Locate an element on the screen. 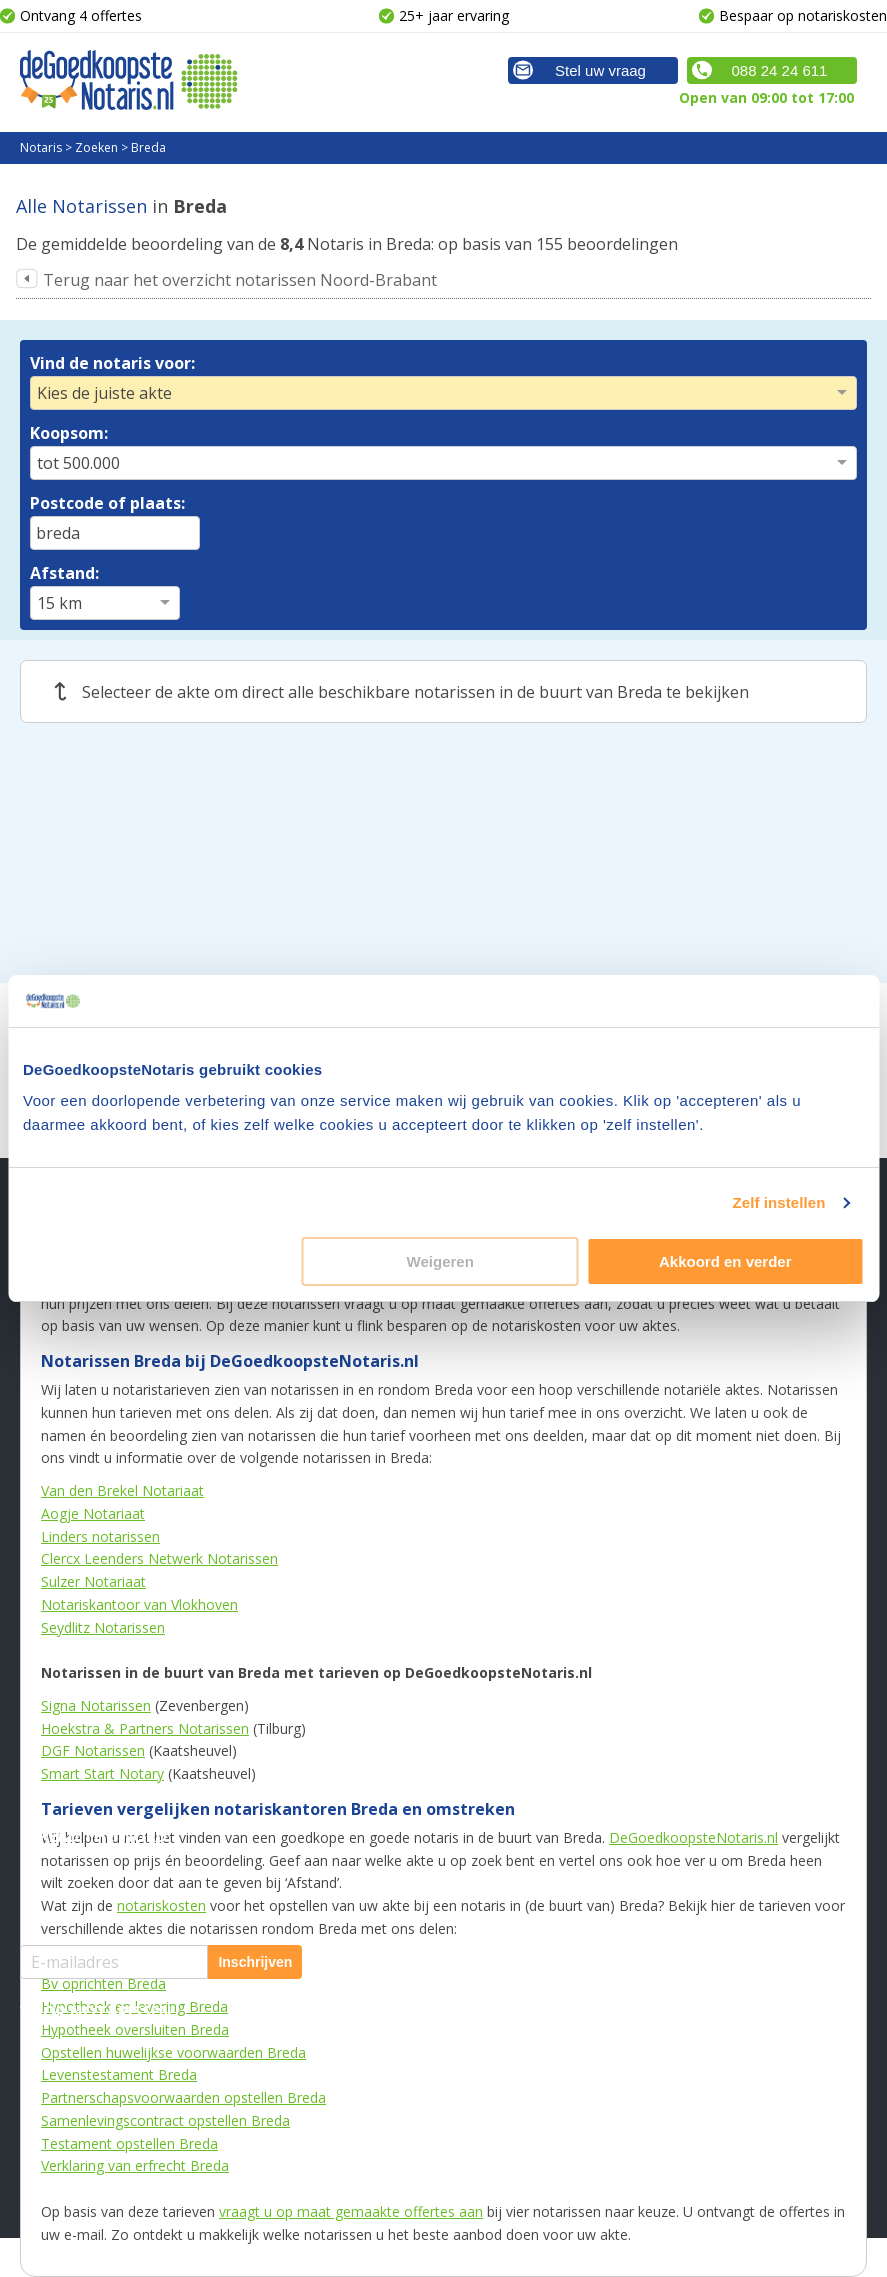 The image size is (887, 2277). Testament opstellen Breda is located at coordinates (129, 2143).